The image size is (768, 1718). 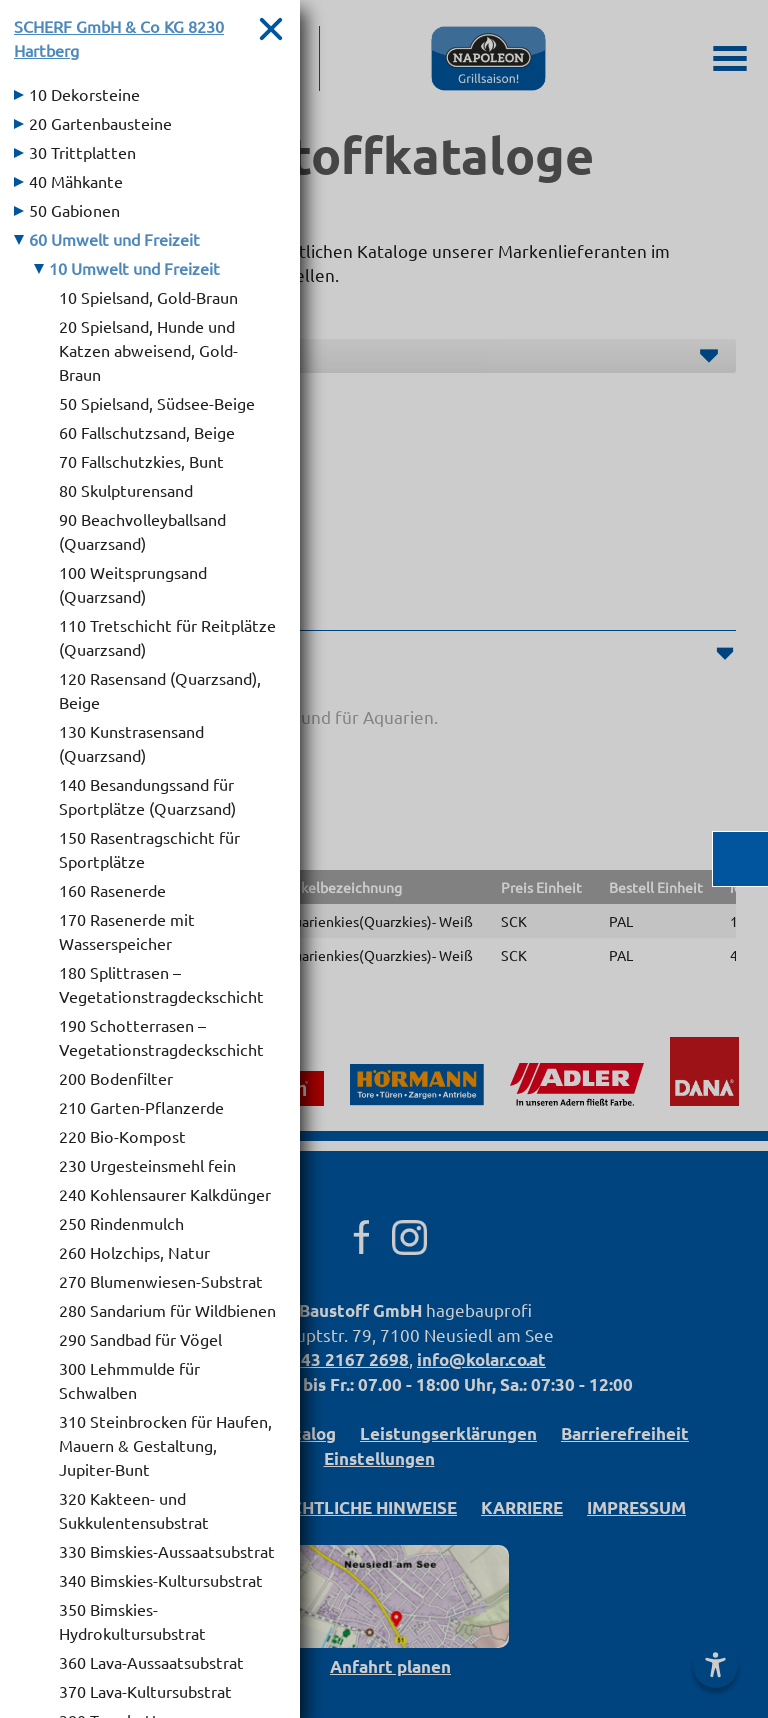 What do you see at coordinates (122, 1136) in the screenshot?
I see `220 Bio-Kompost` at bounding box center [122, 1136].